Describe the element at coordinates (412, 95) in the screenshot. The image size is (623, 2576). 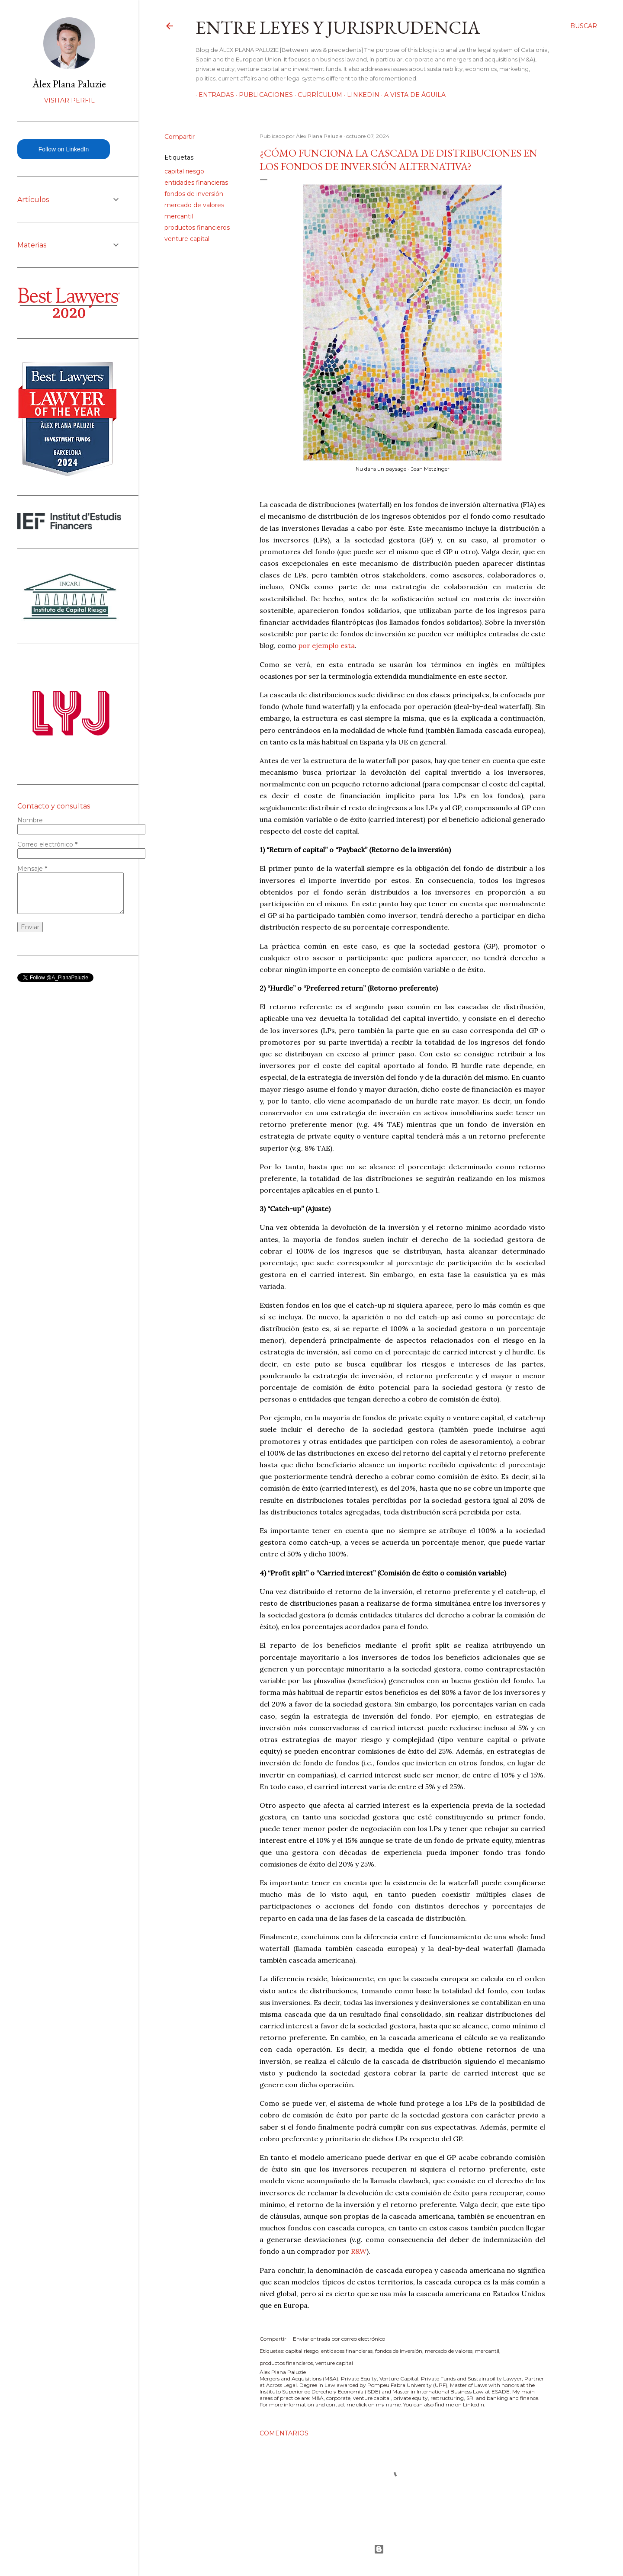
I see `A vista de águila` at that location.